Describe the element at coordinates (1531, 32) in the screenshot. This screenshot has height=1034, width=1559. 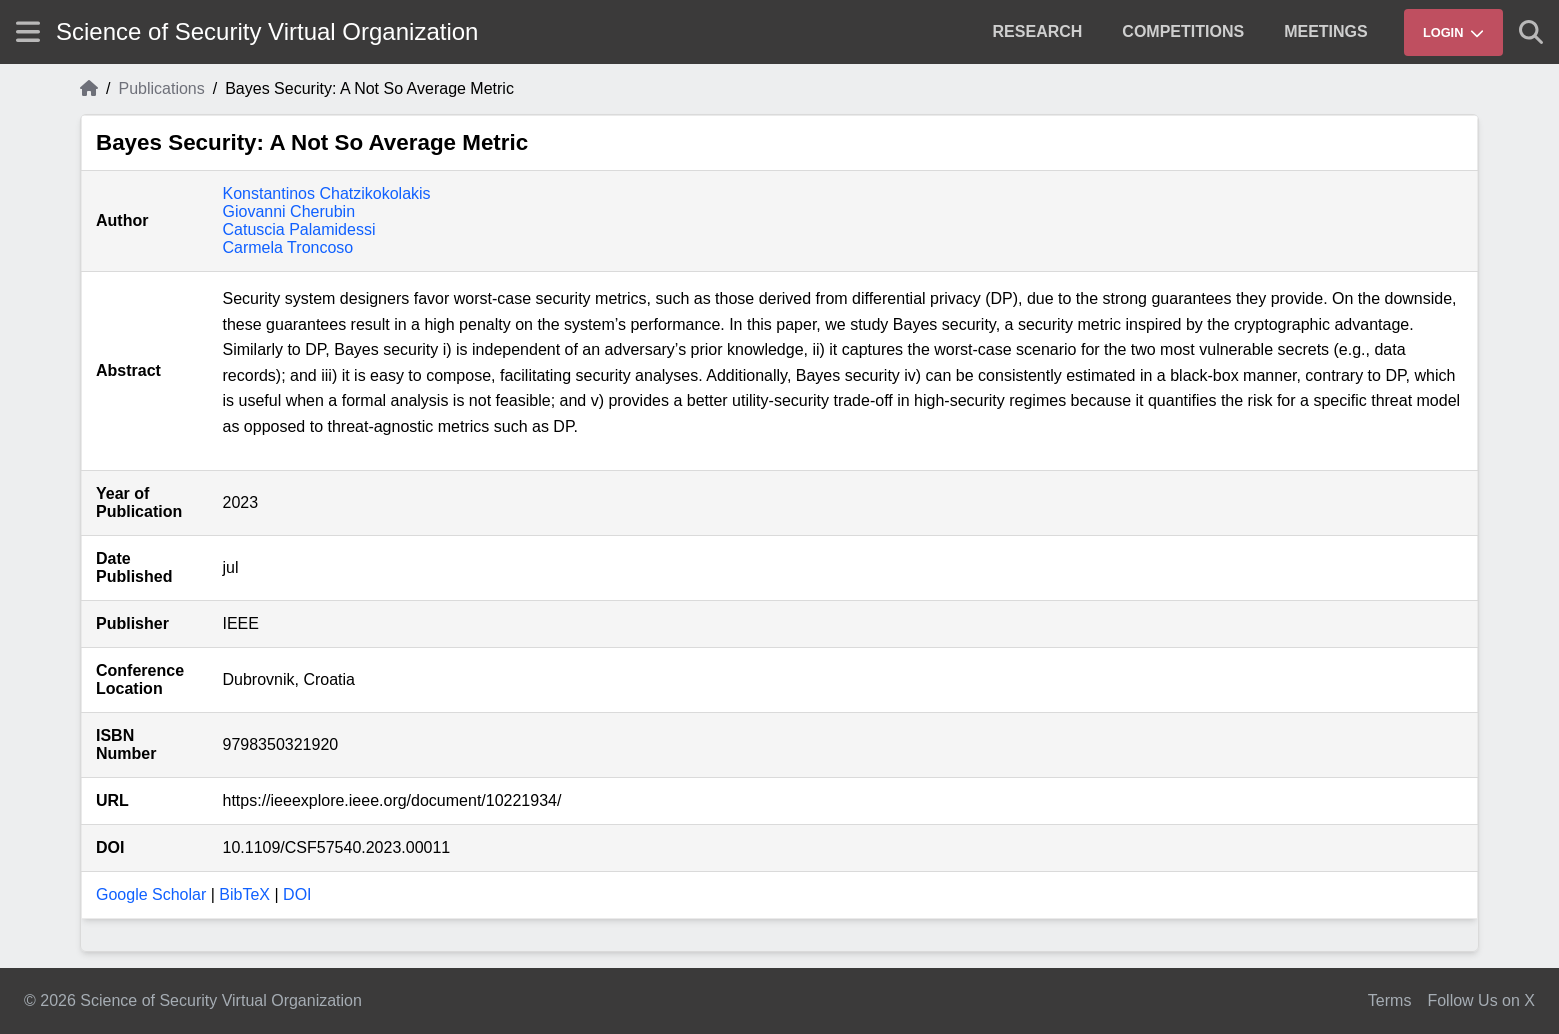
I see `[Show search]` at that location.